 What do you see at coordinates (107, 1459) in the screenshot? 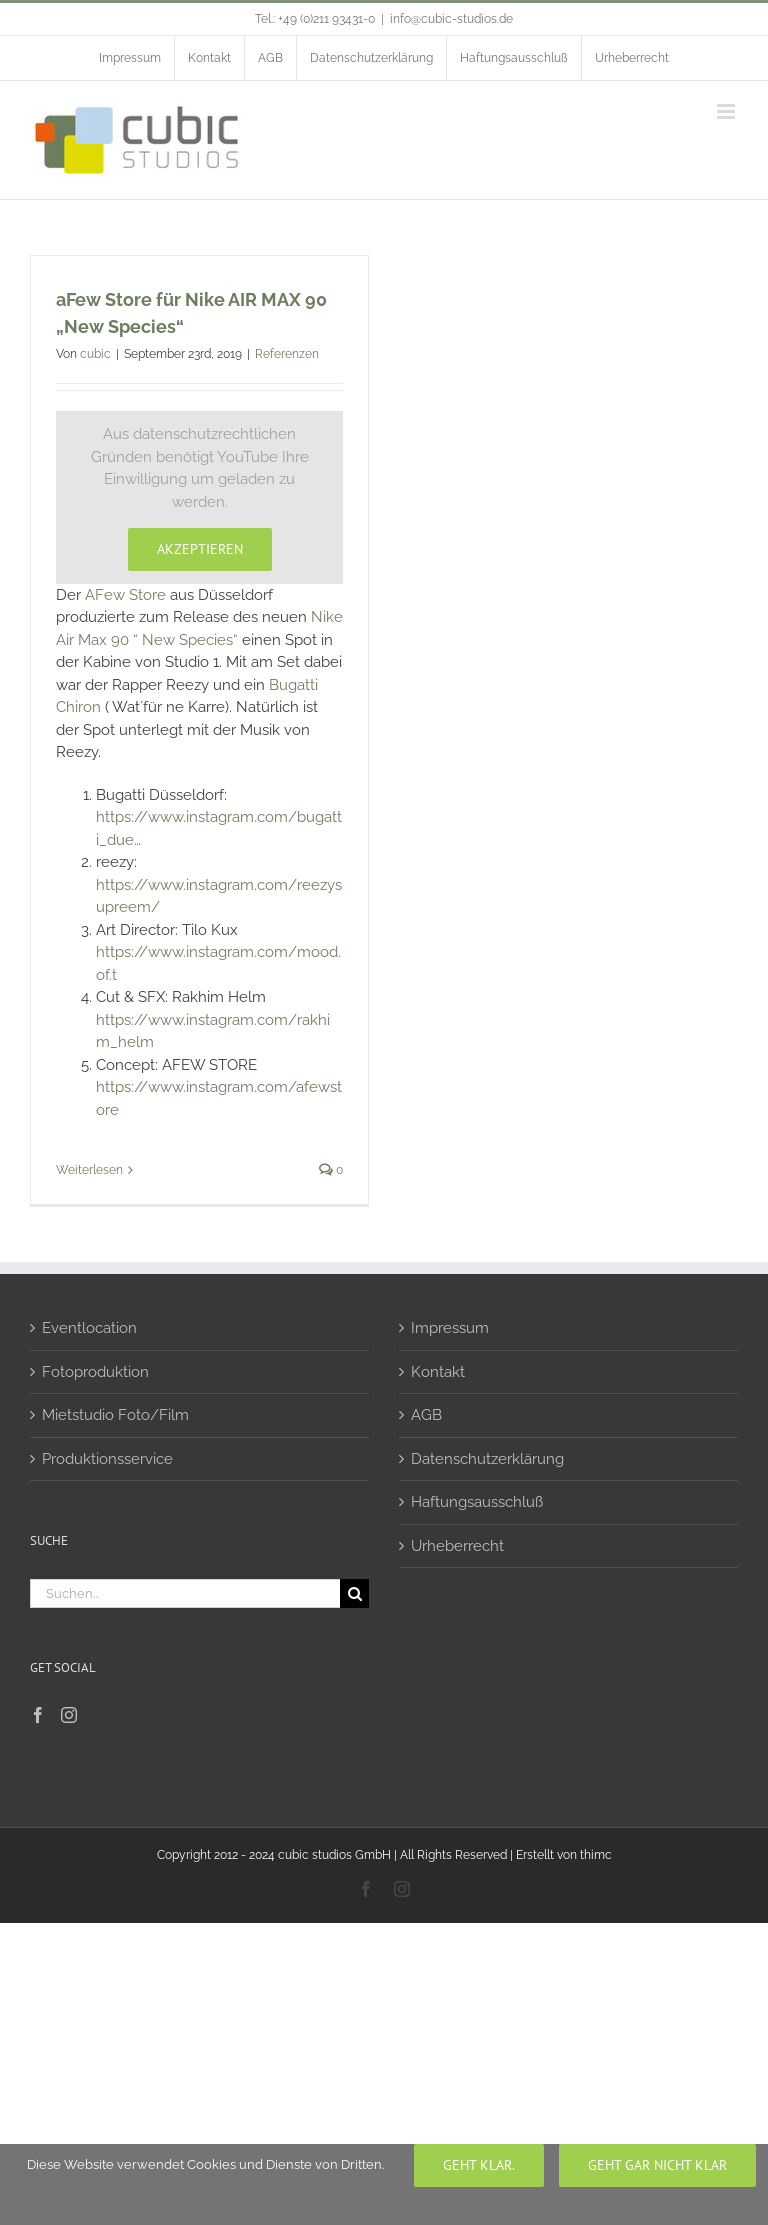
I see `Produktionsservice` at bounding box center [107, 1459].